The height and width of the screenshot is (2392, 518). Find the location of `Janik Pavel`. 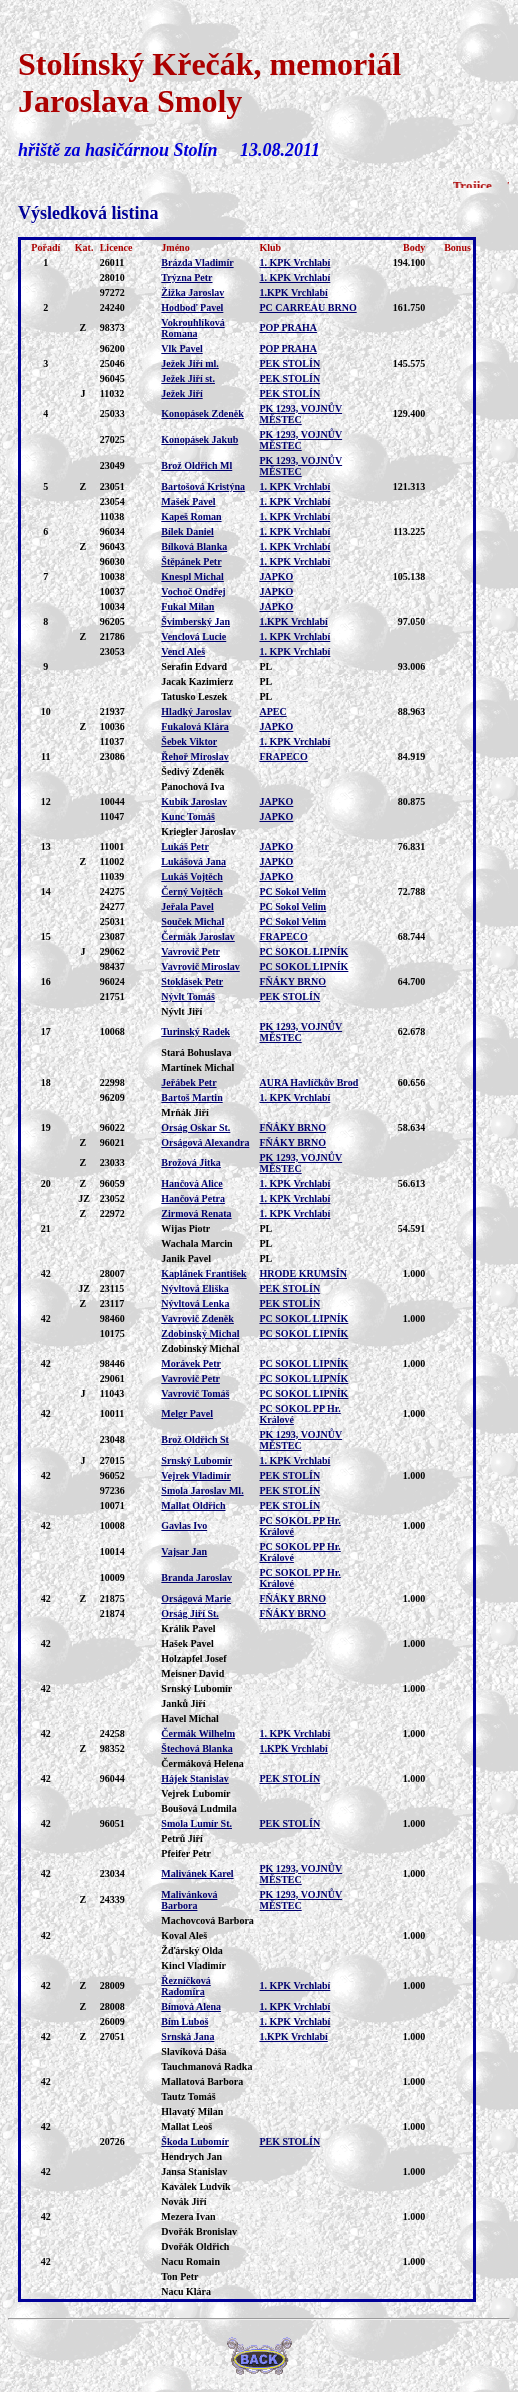

Janik Pavel is located at coordinates (186, 1258).